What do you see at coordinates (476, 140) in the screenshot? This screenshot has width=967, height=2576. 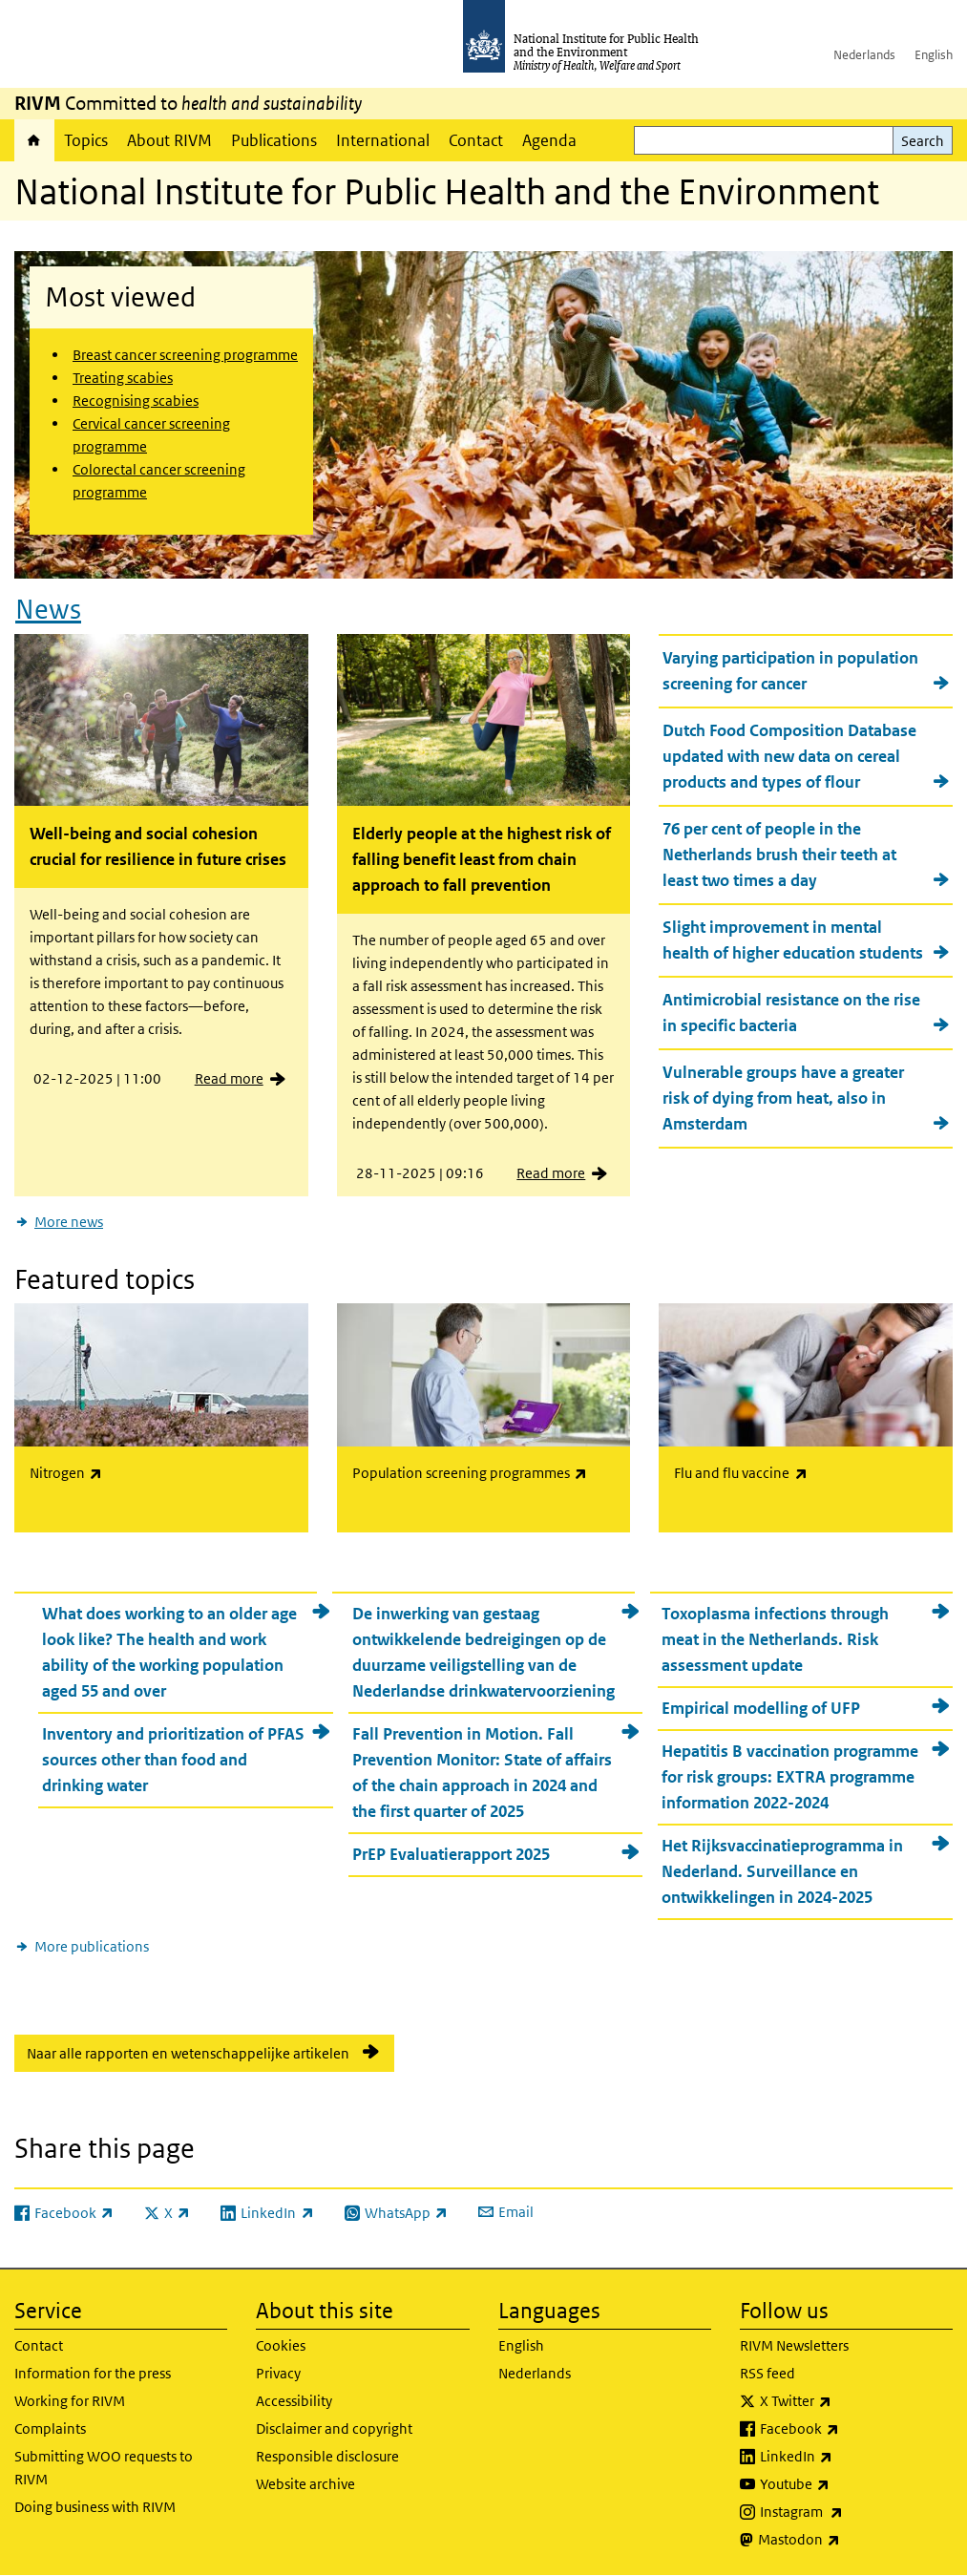 I see `Contact` at bounding box center [476, 140].